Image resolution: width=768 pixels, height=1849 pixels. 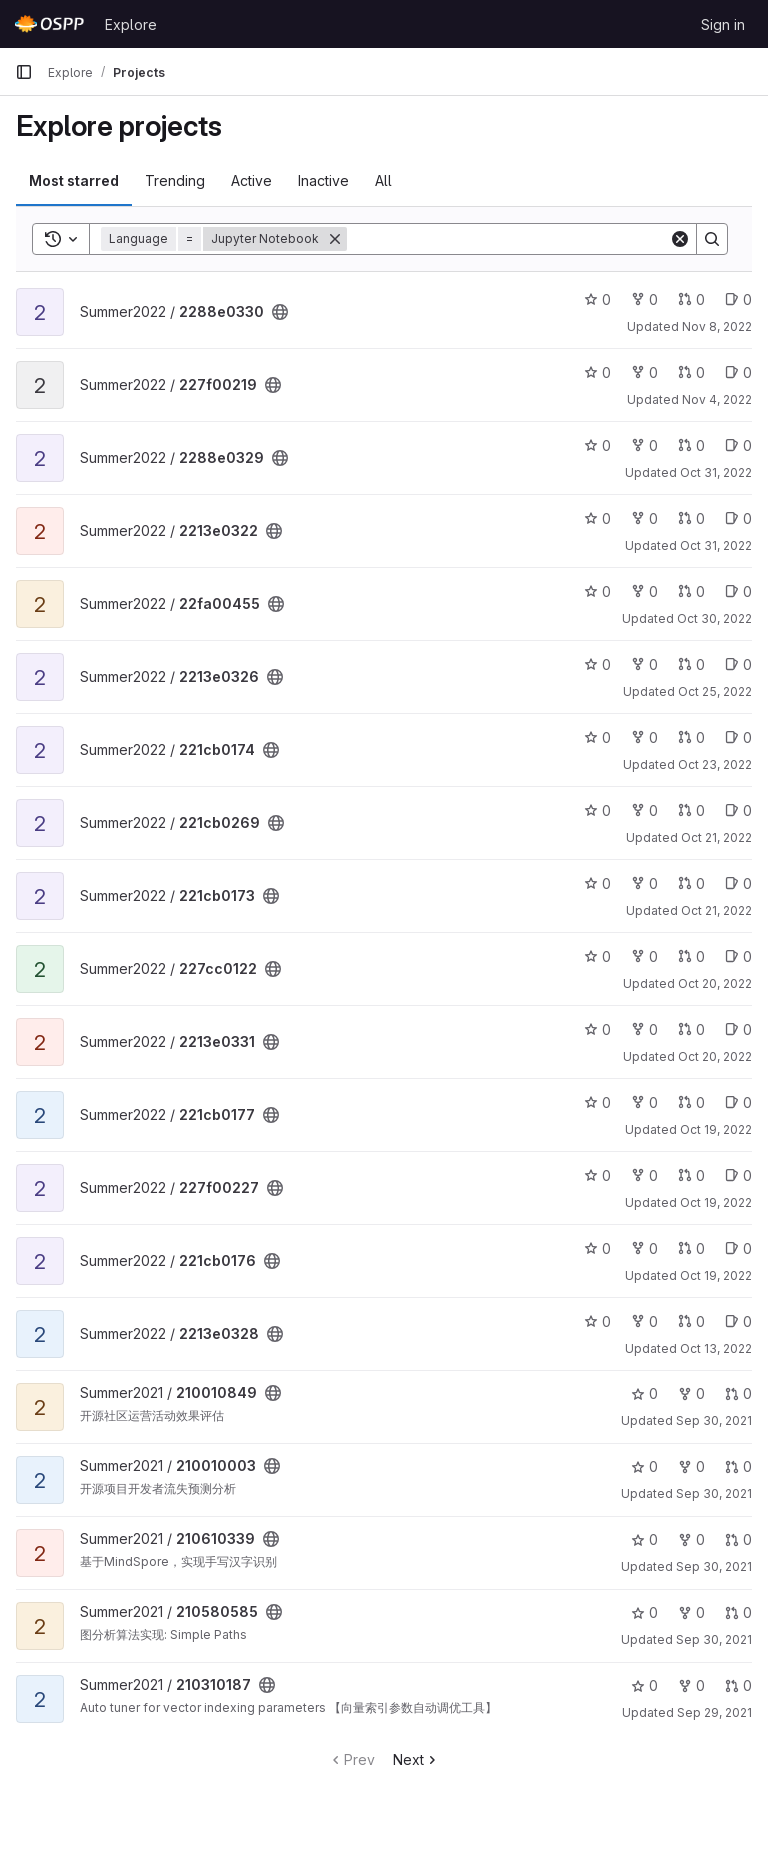 I want to click on 0 [210610339 has 0 forks], so click(x=691, y=1539).